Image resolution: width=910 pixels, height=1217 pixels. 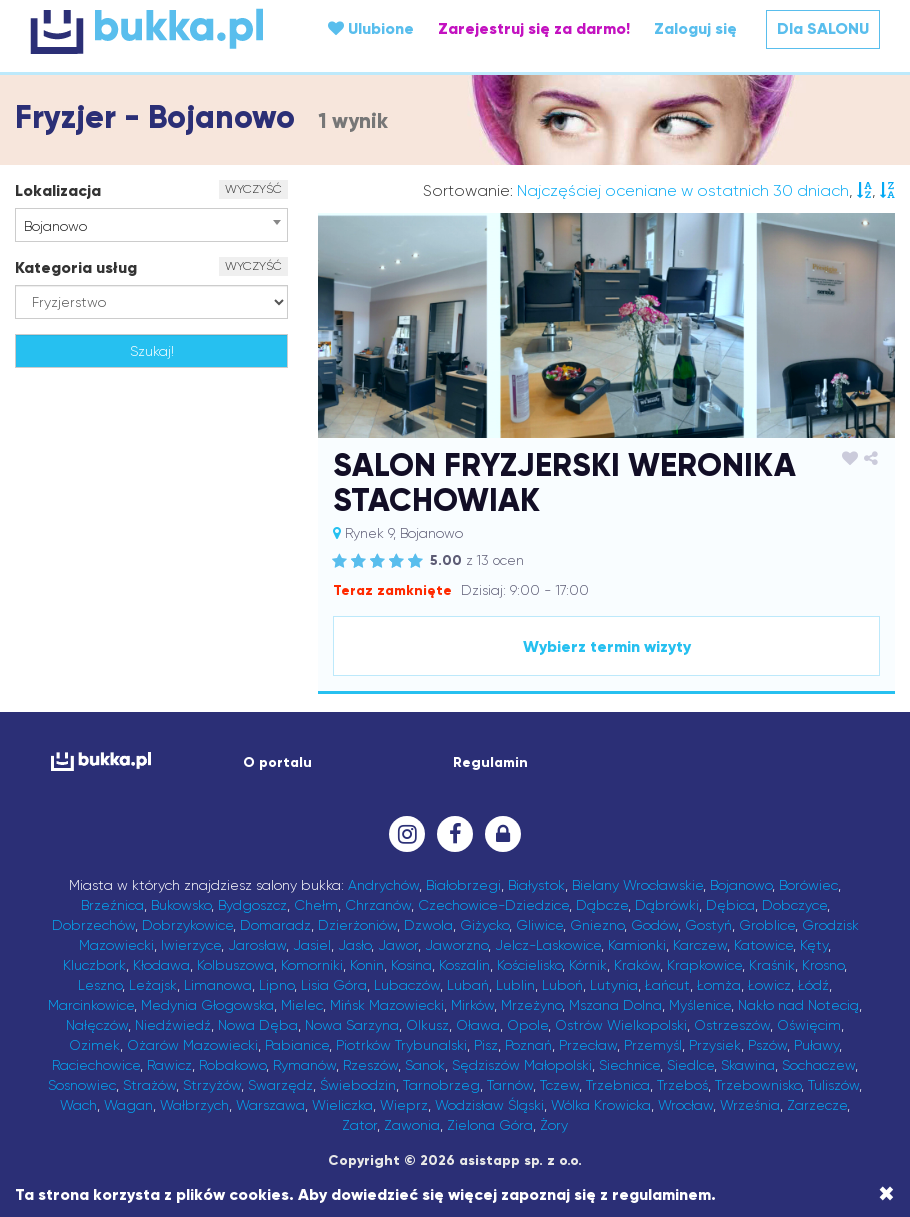 What do you see at coordinates (412, 1125) in the screenshot?
I see `Zawonia` at bounding box center [412, 1125].